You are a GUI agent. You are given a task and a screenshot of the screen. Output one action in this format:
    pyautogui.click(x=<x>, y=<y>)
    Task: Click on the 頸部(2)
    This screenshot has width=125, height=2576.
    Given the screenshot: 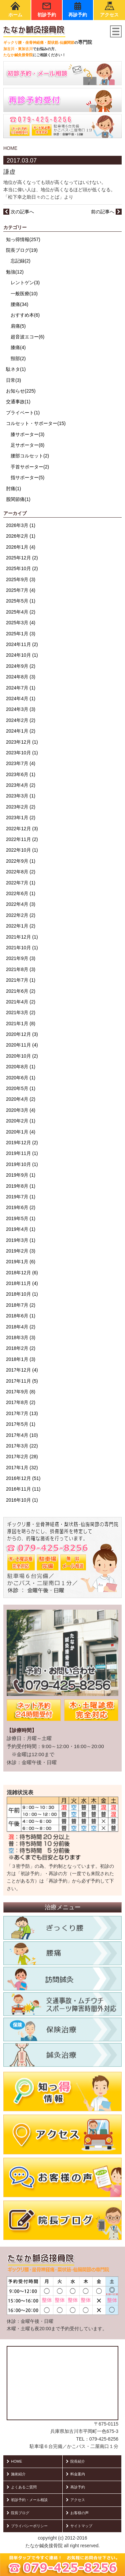 What is the action you would take?
    pyautogui.click(x=18, y=358)
    